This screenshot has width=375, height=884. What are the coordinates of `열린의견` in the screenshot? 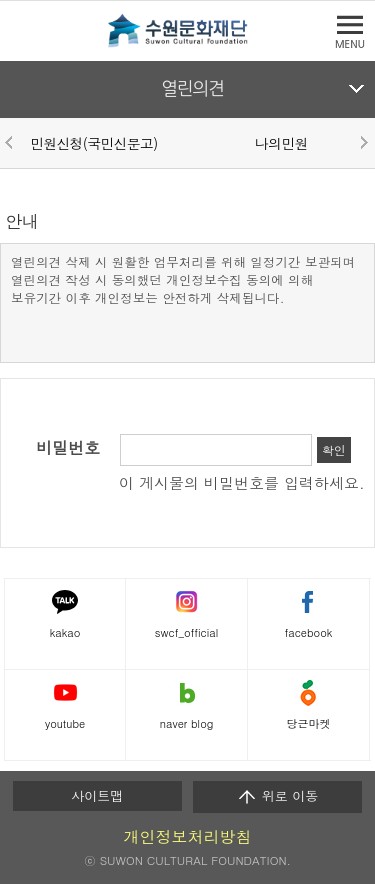 It's located at (192, 89).